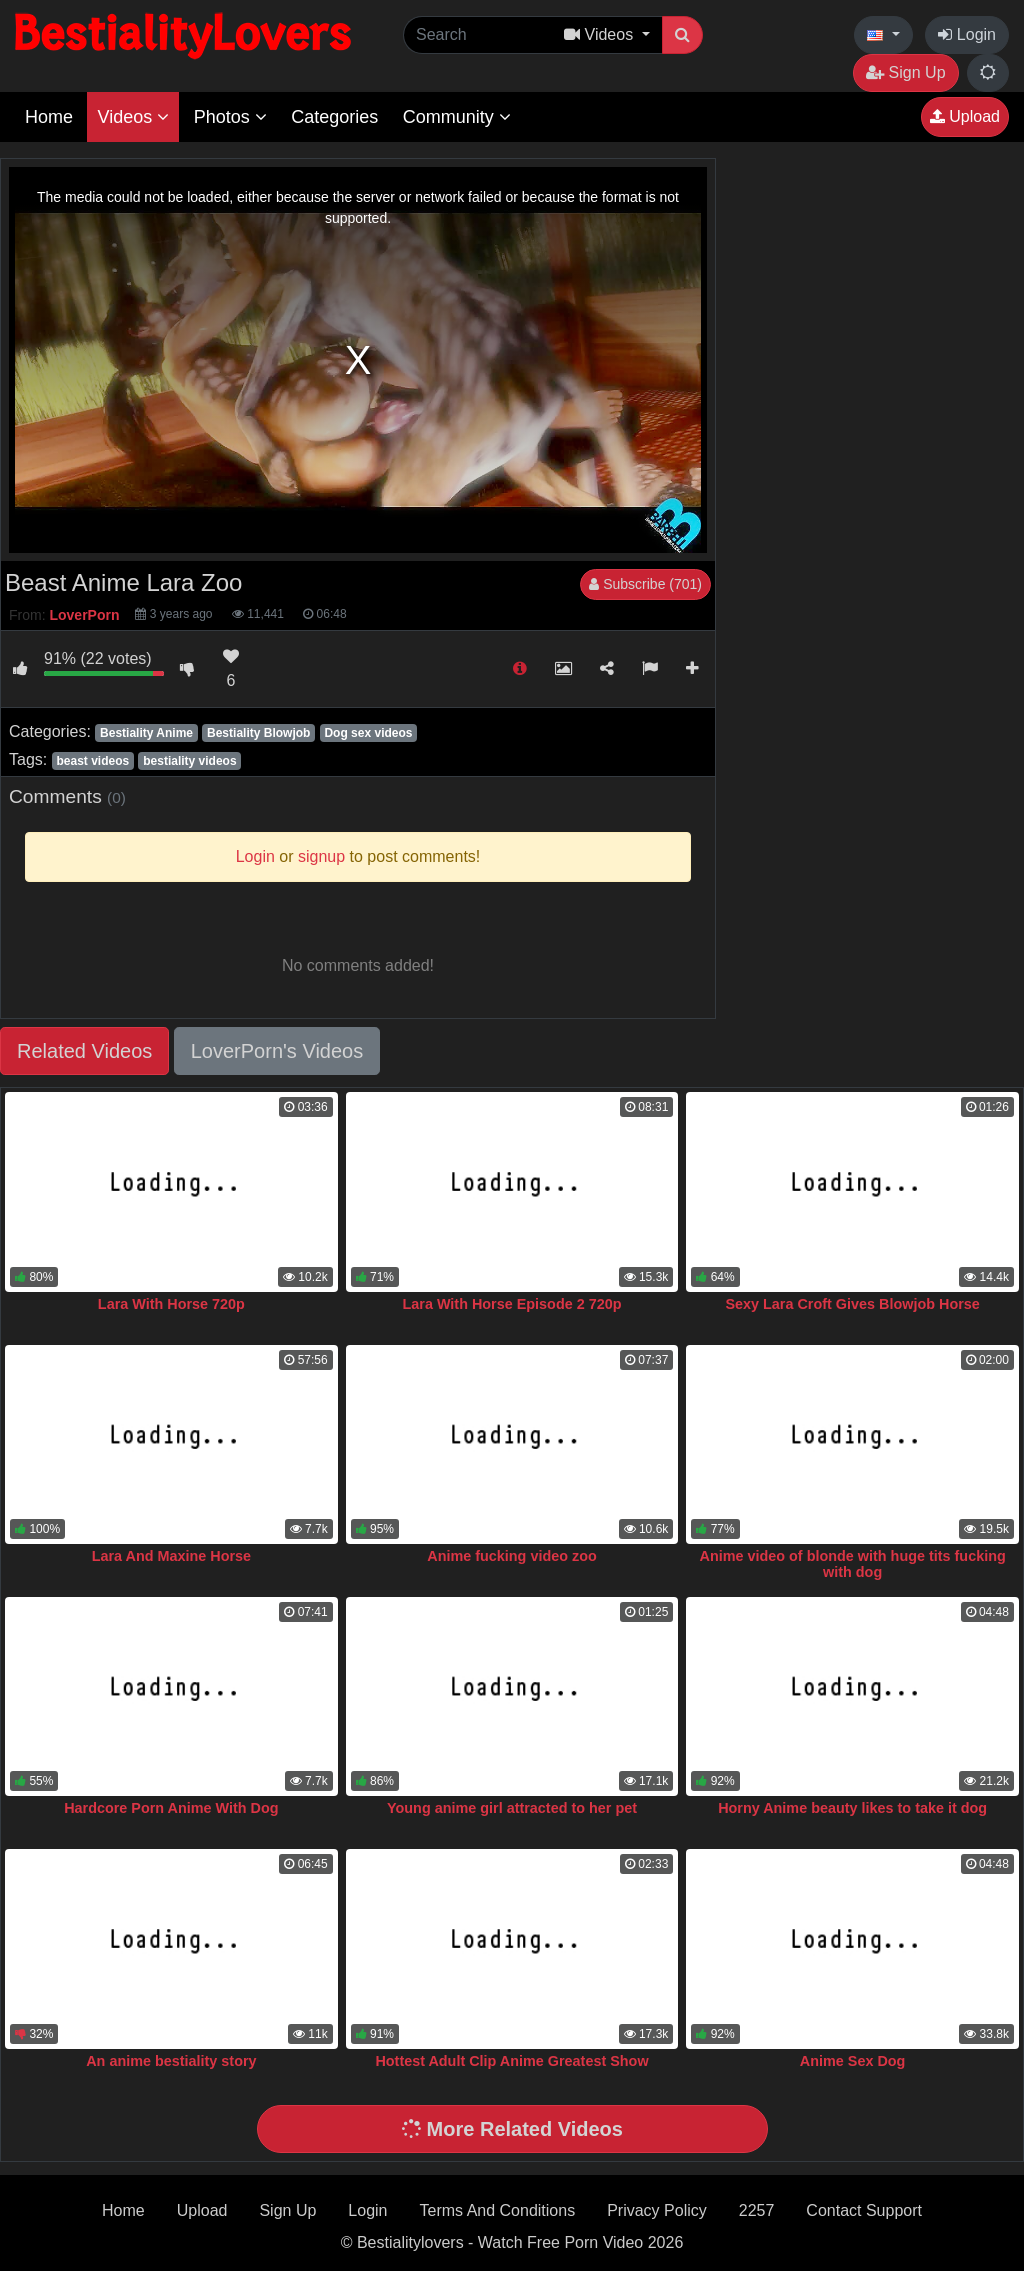  What do you see at coordinates (965, 116) in the screenshot?
I see `Upload` at bounding box center [965, 116].